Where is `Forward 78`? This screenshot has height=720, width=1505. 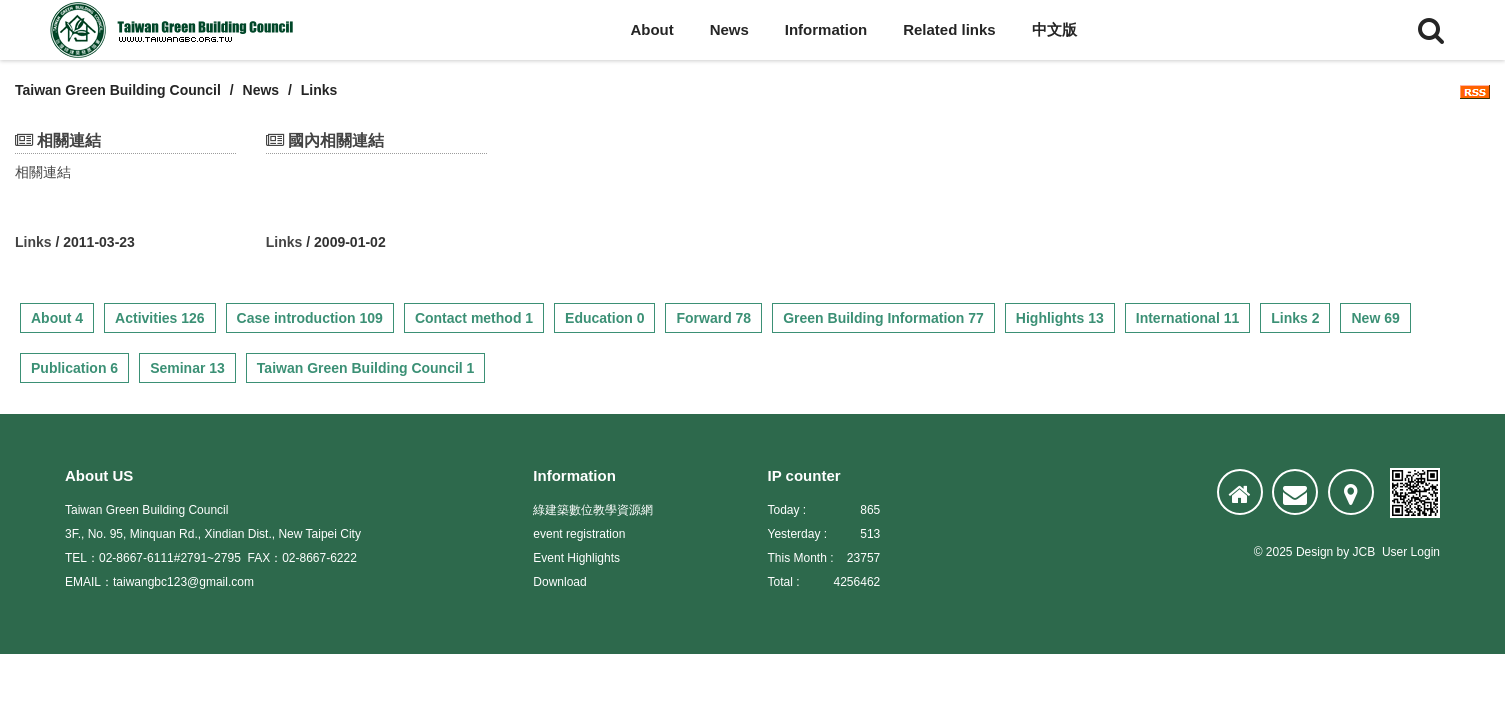
Forward 78 is located at coordinates (713, 318).